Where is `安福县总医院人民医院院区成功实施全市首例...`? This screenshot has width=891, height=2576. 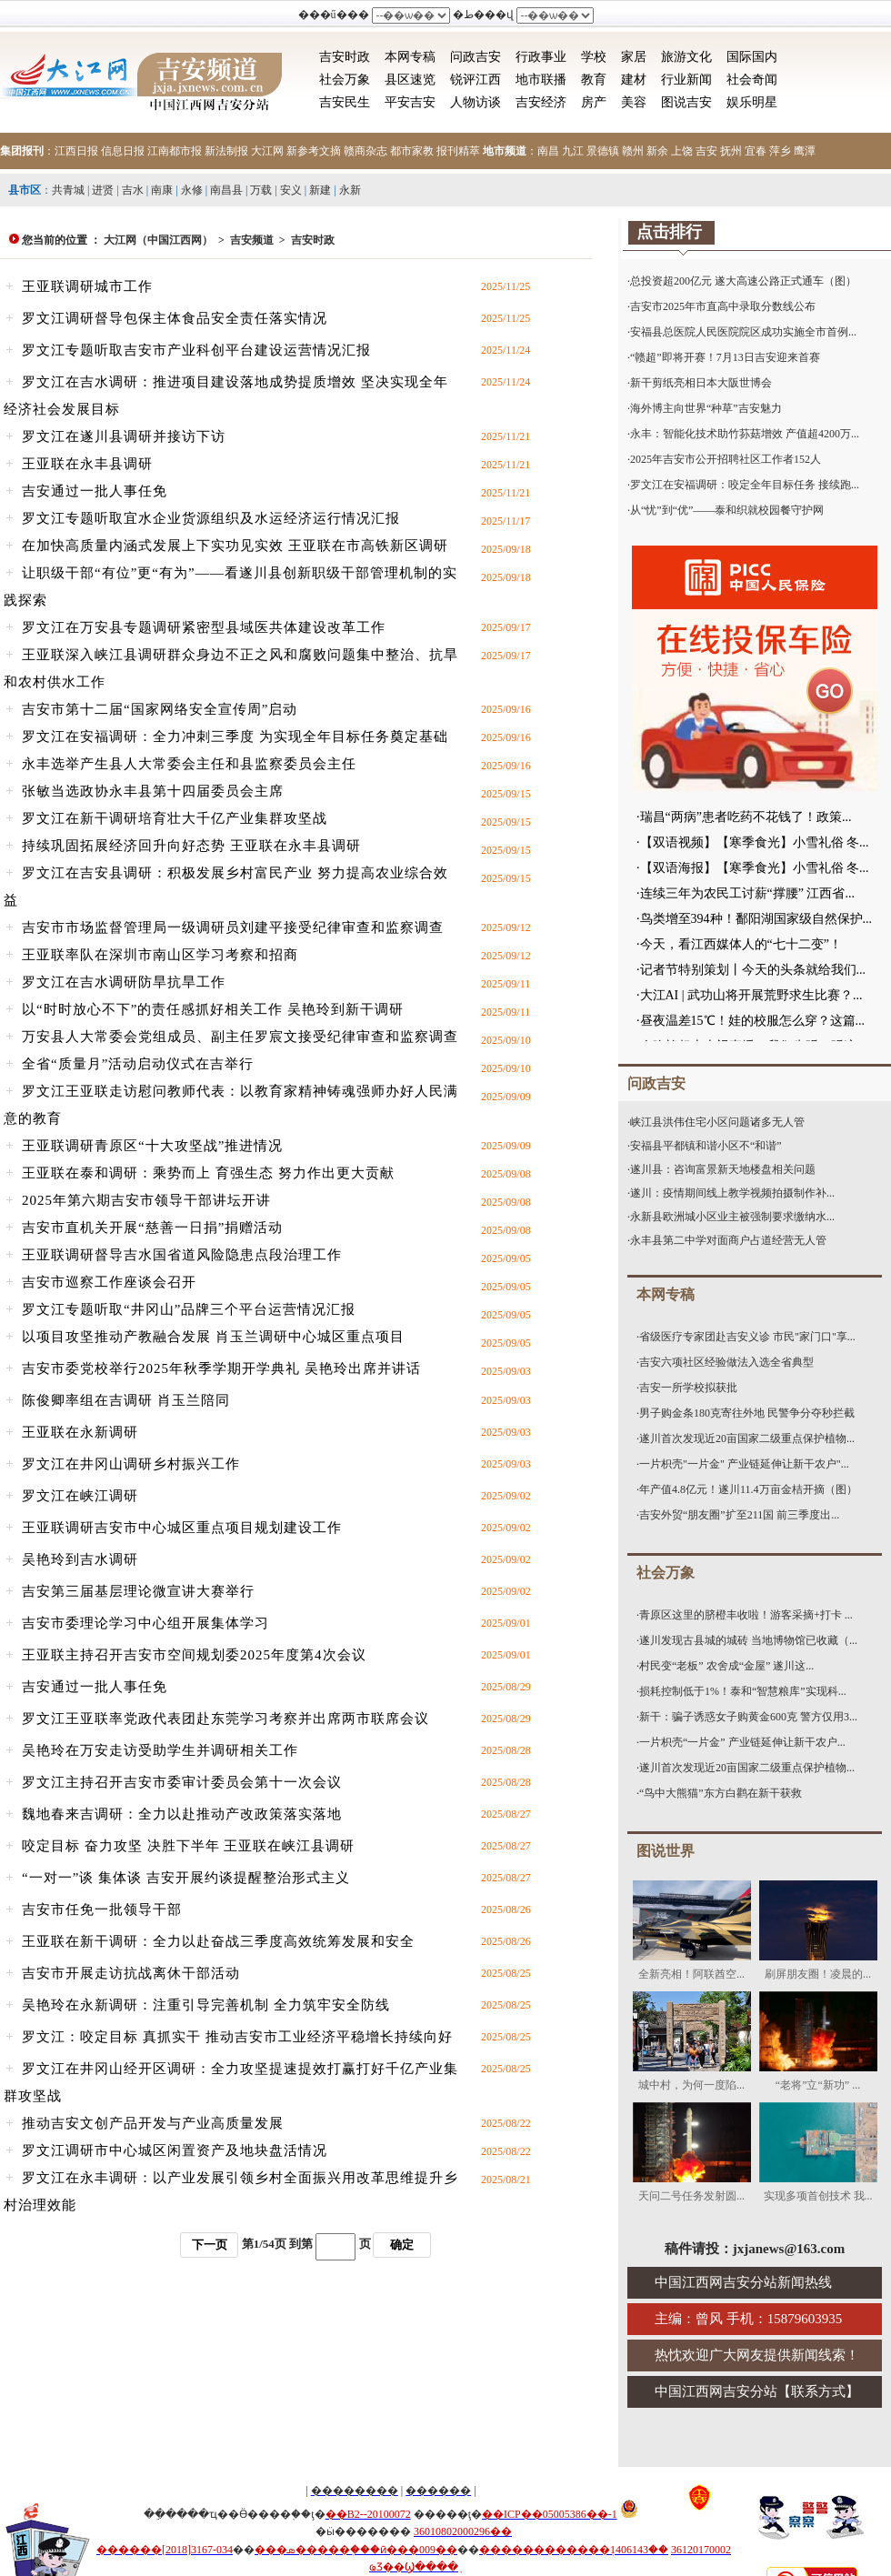
安福县总医院人民医院院区成功实施全市首例... is located at coordinates (743, 332).